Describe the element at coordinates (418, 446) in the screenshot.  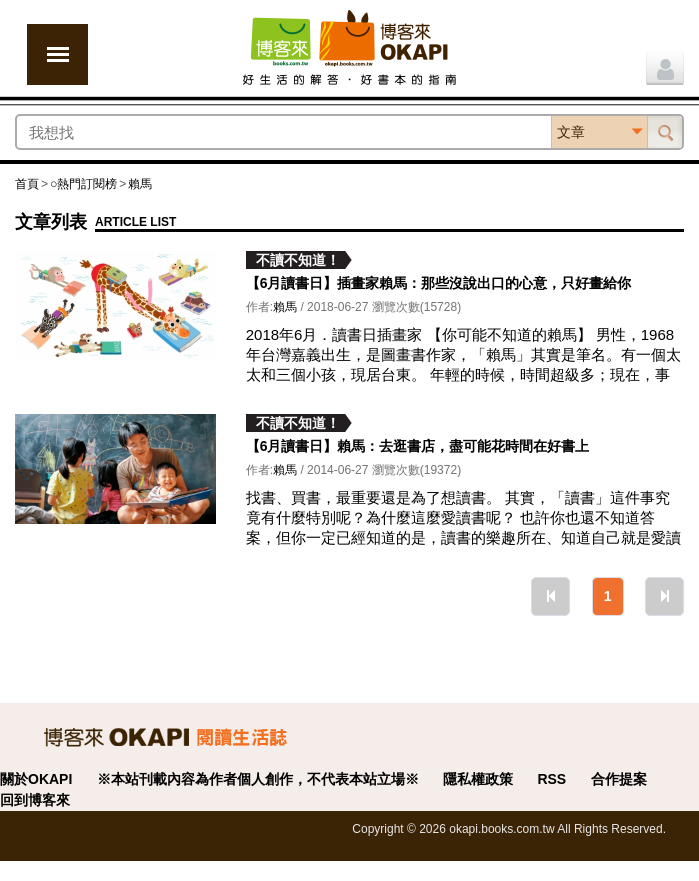
I see `【6月讀書日】賴馬：去逛書店，盡可能花時間在好書上` at that location.